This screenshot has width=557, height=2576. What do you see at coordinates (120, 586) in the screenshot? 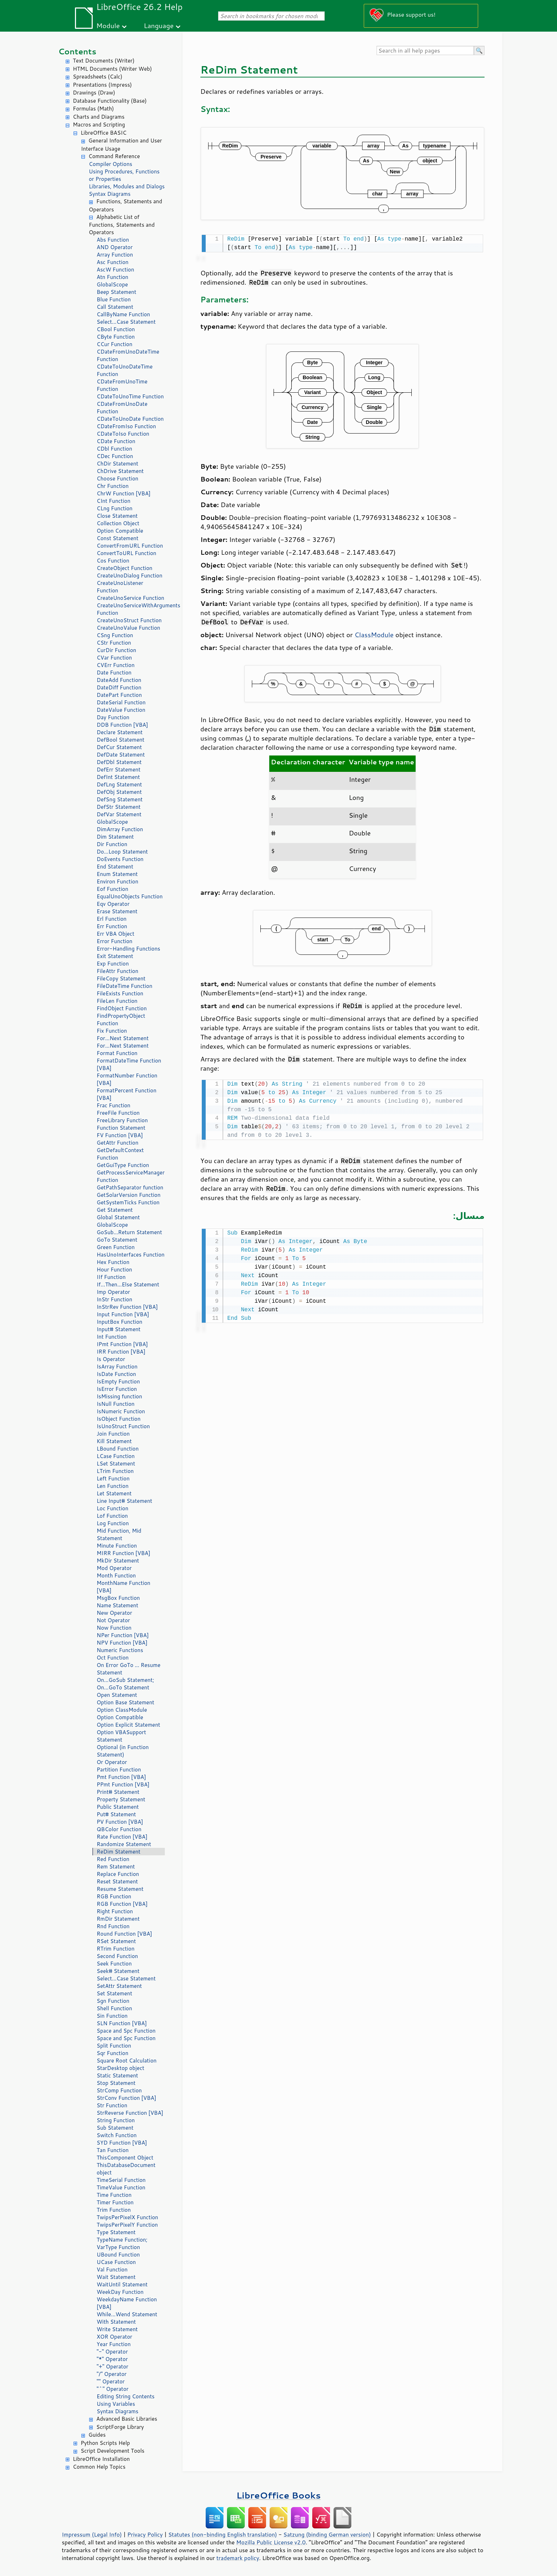
I see `CreateUnoListener Function` at bounding box center [120, 586].